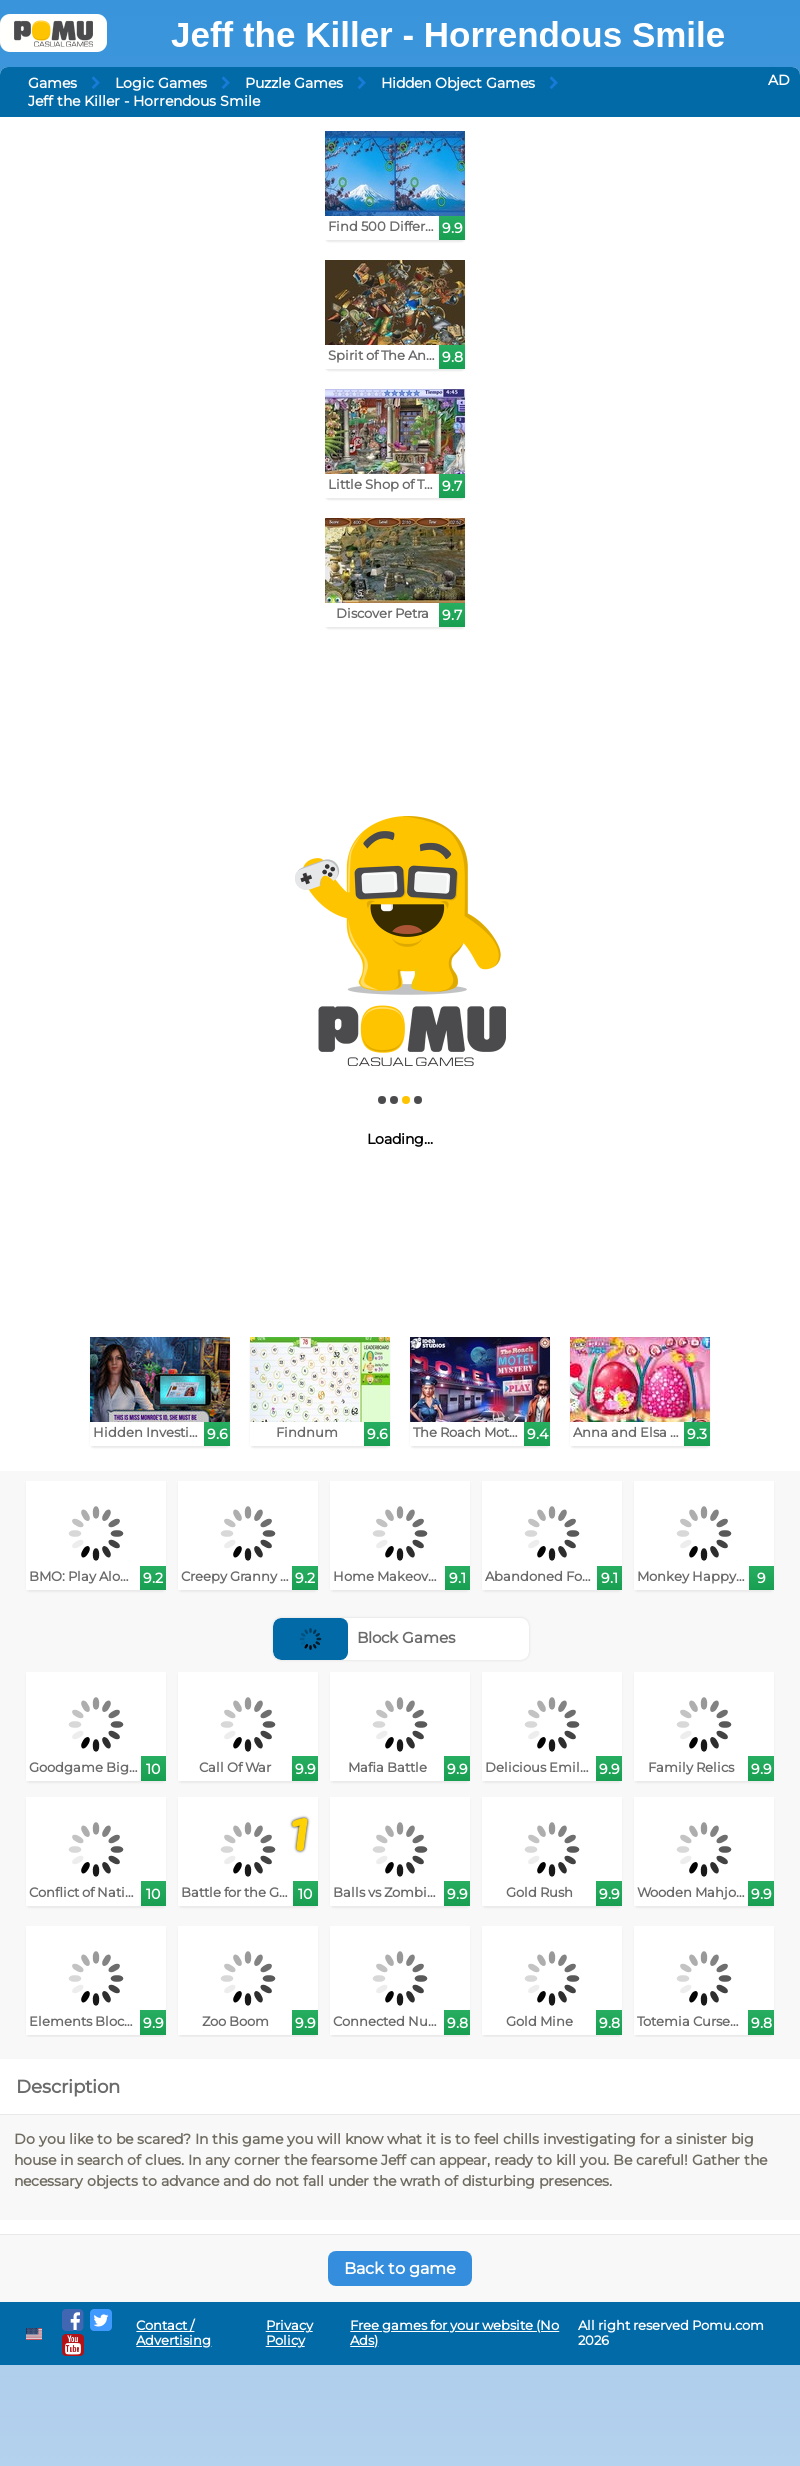 The height and width of the screenshot is (2466, 800). What do you see at coordinates (52, 83) in the screenshot?
I see `Games` at bounding box center [52, 83].